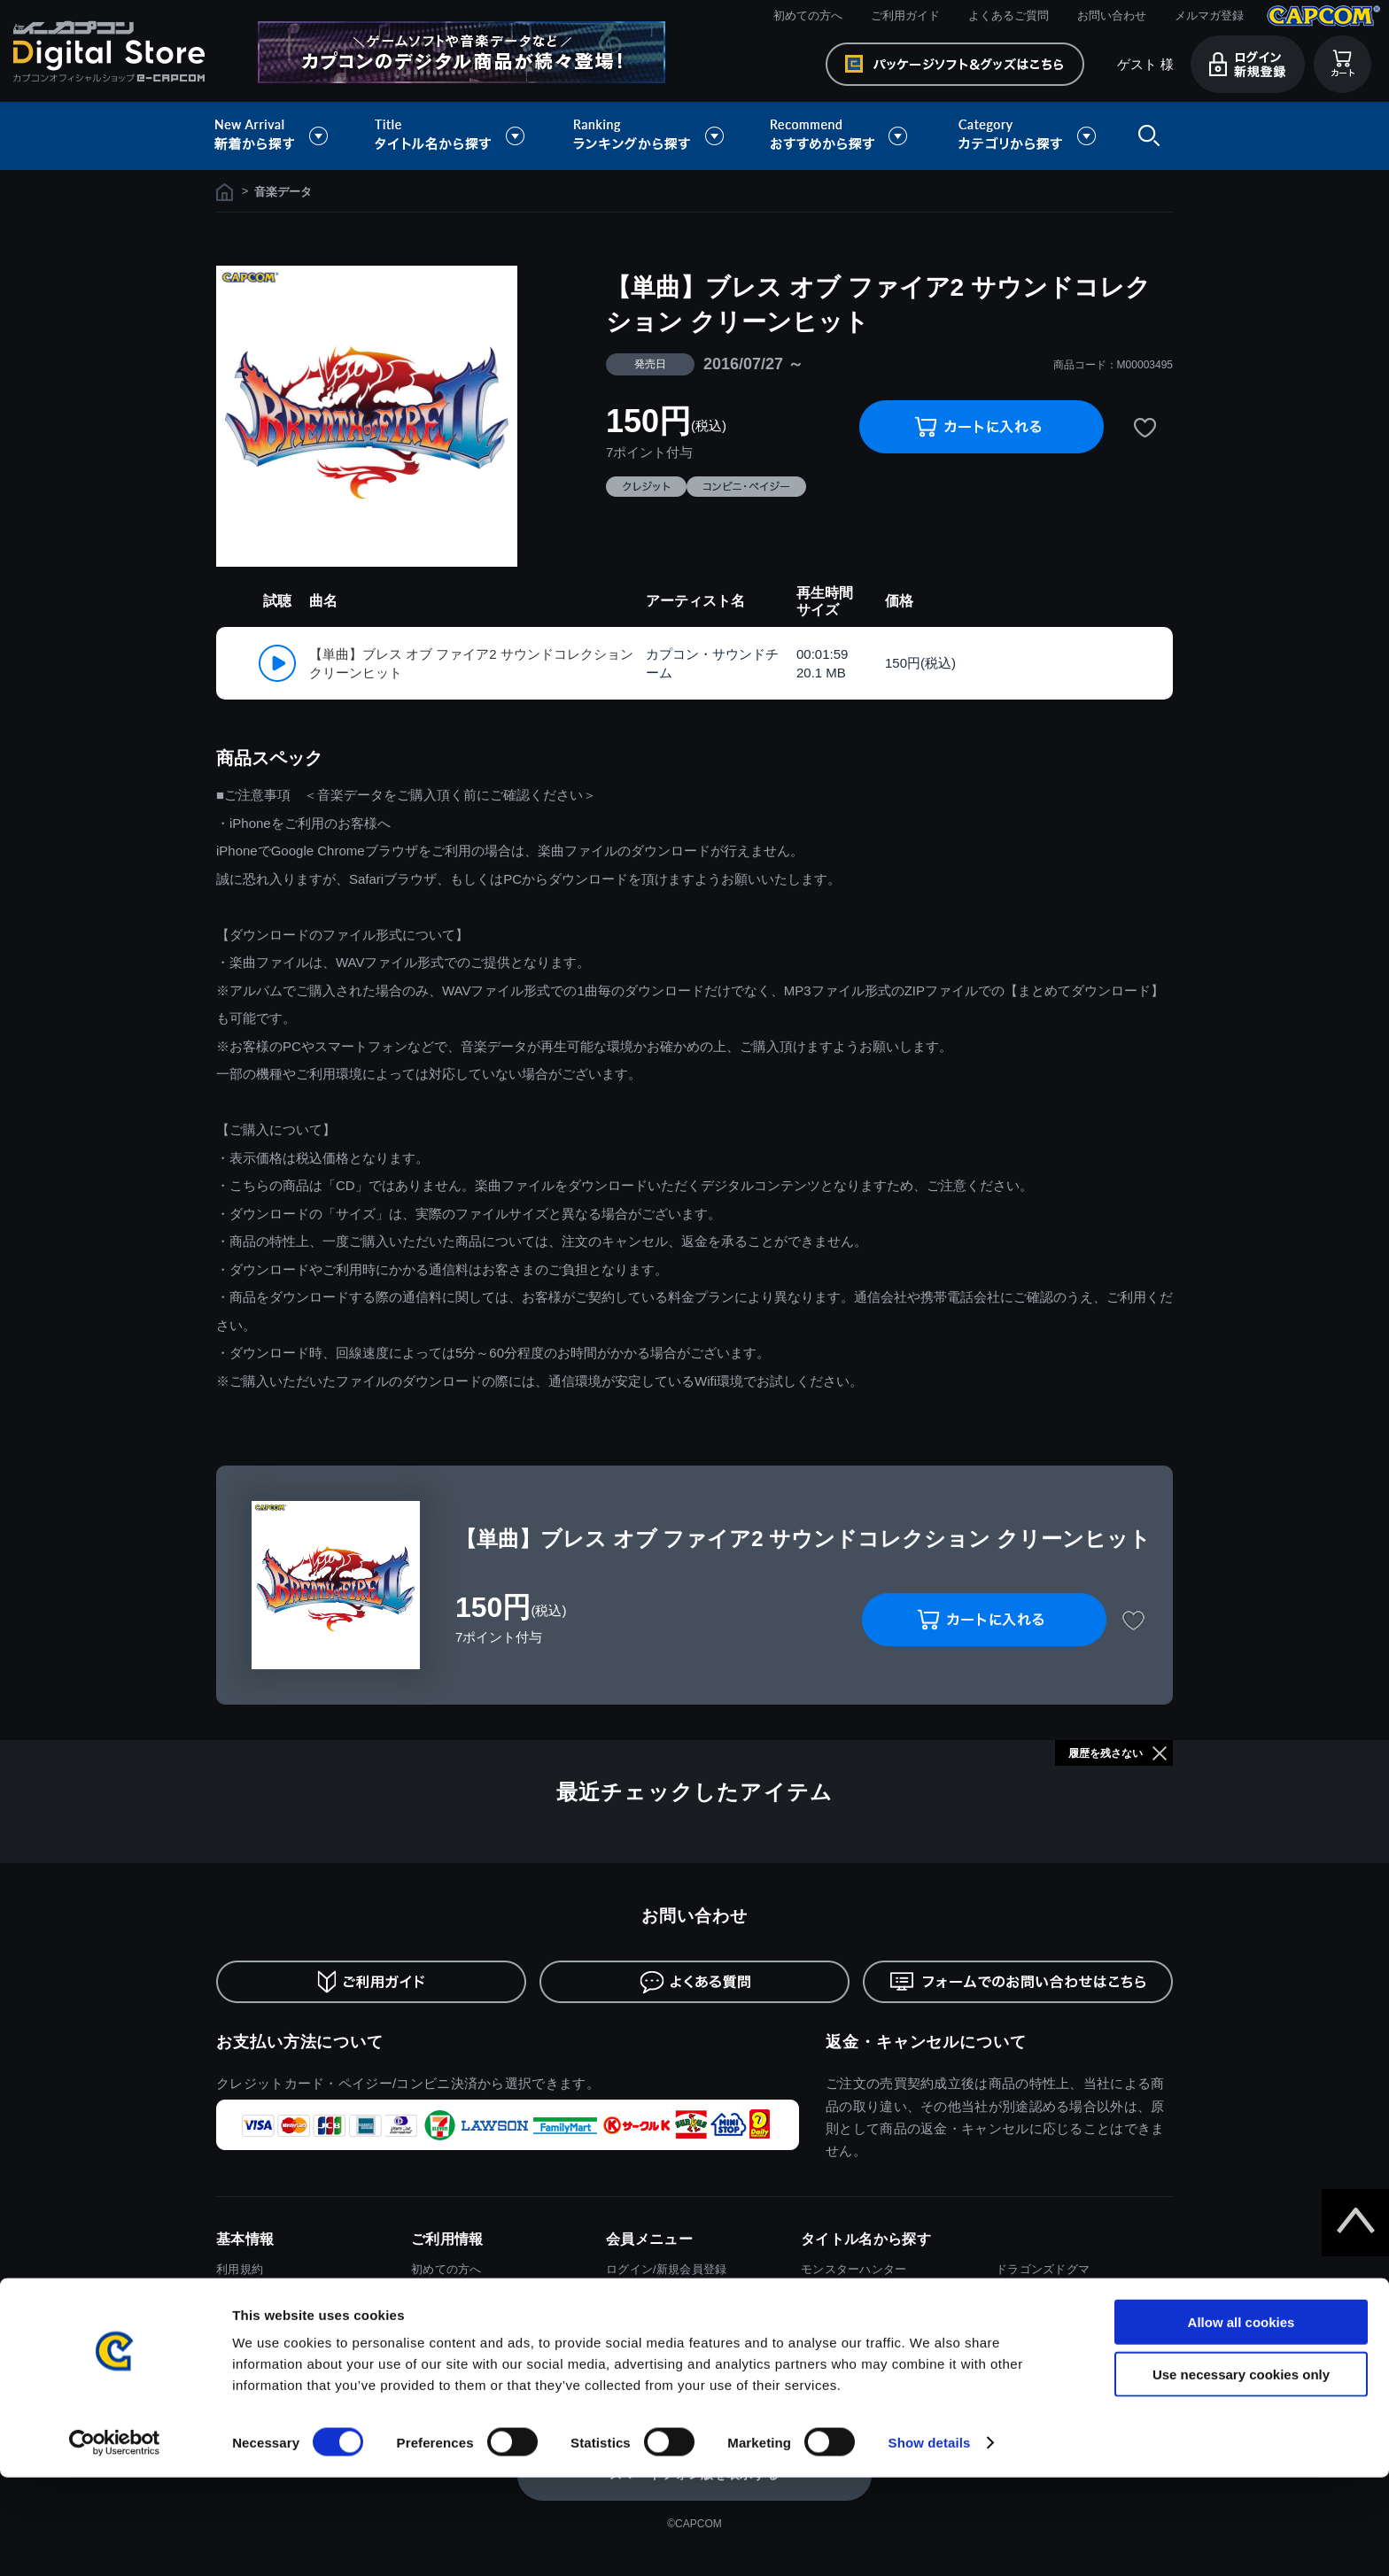 This screenshot has height=2576, width=1389. Describe the element at coordinates (280, 2295) in the screenshot. I see `特商取引法に基づく表示` at that location.